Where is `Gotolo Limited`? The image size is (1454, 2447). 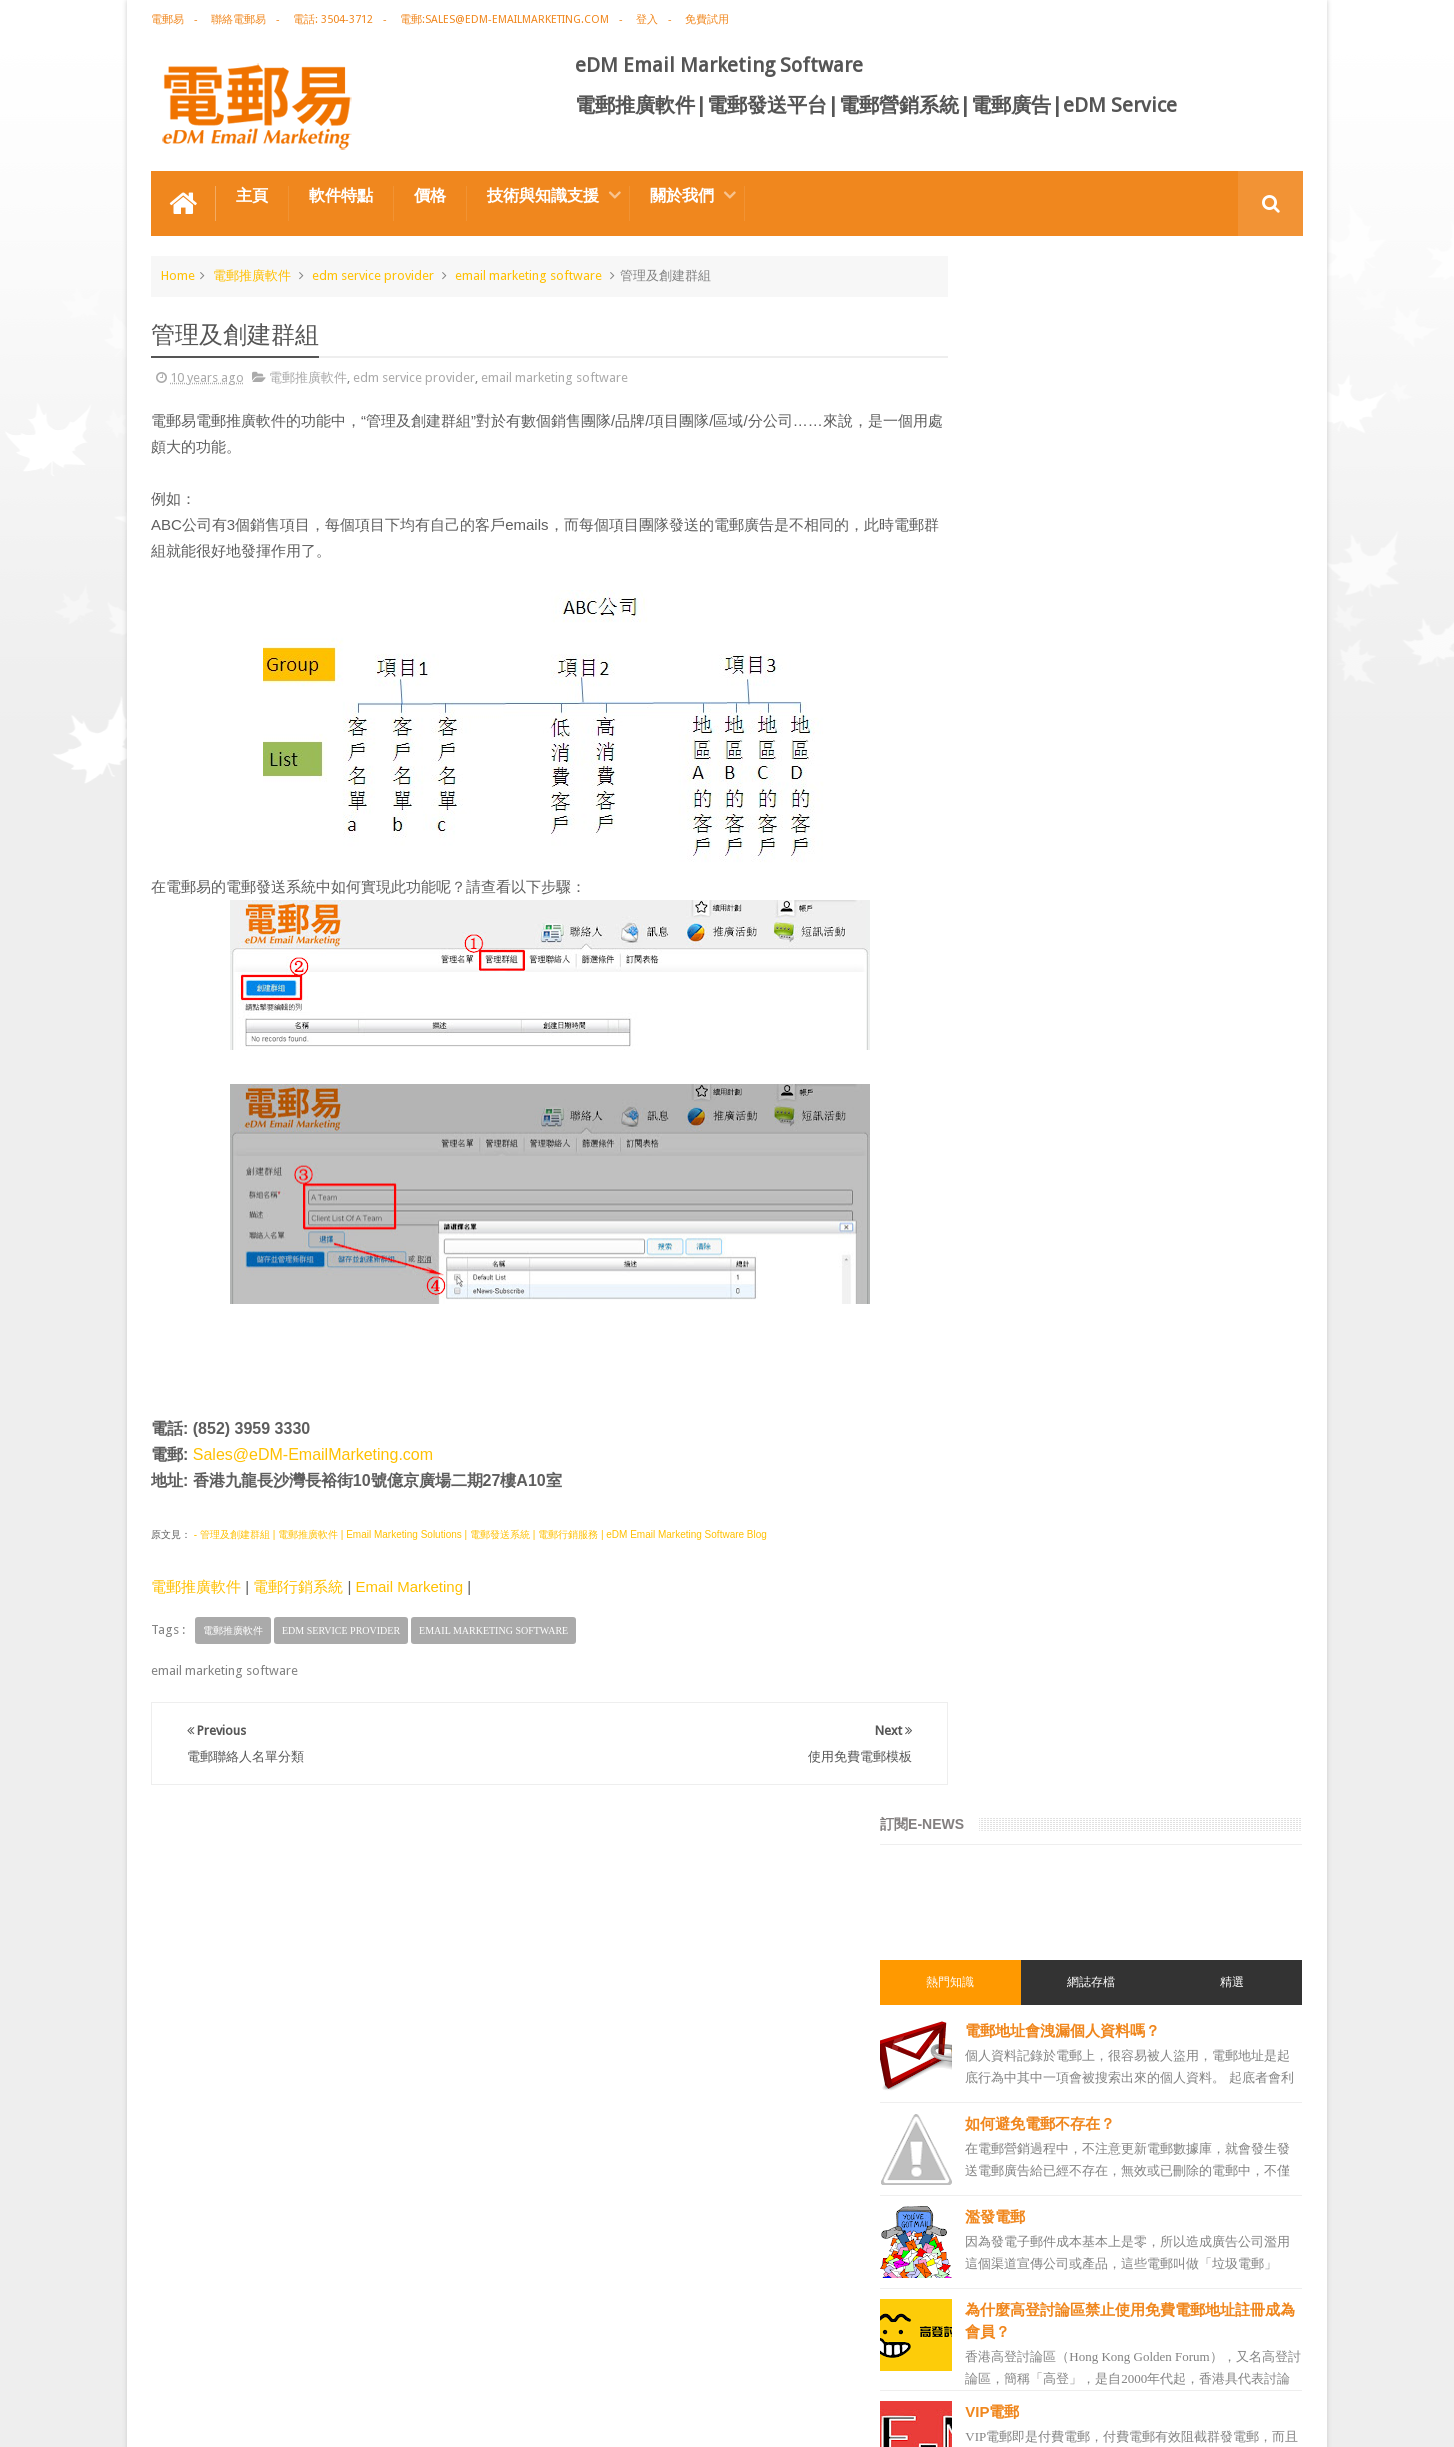
Gotolo Limited is located at coordinates (321, 2415).